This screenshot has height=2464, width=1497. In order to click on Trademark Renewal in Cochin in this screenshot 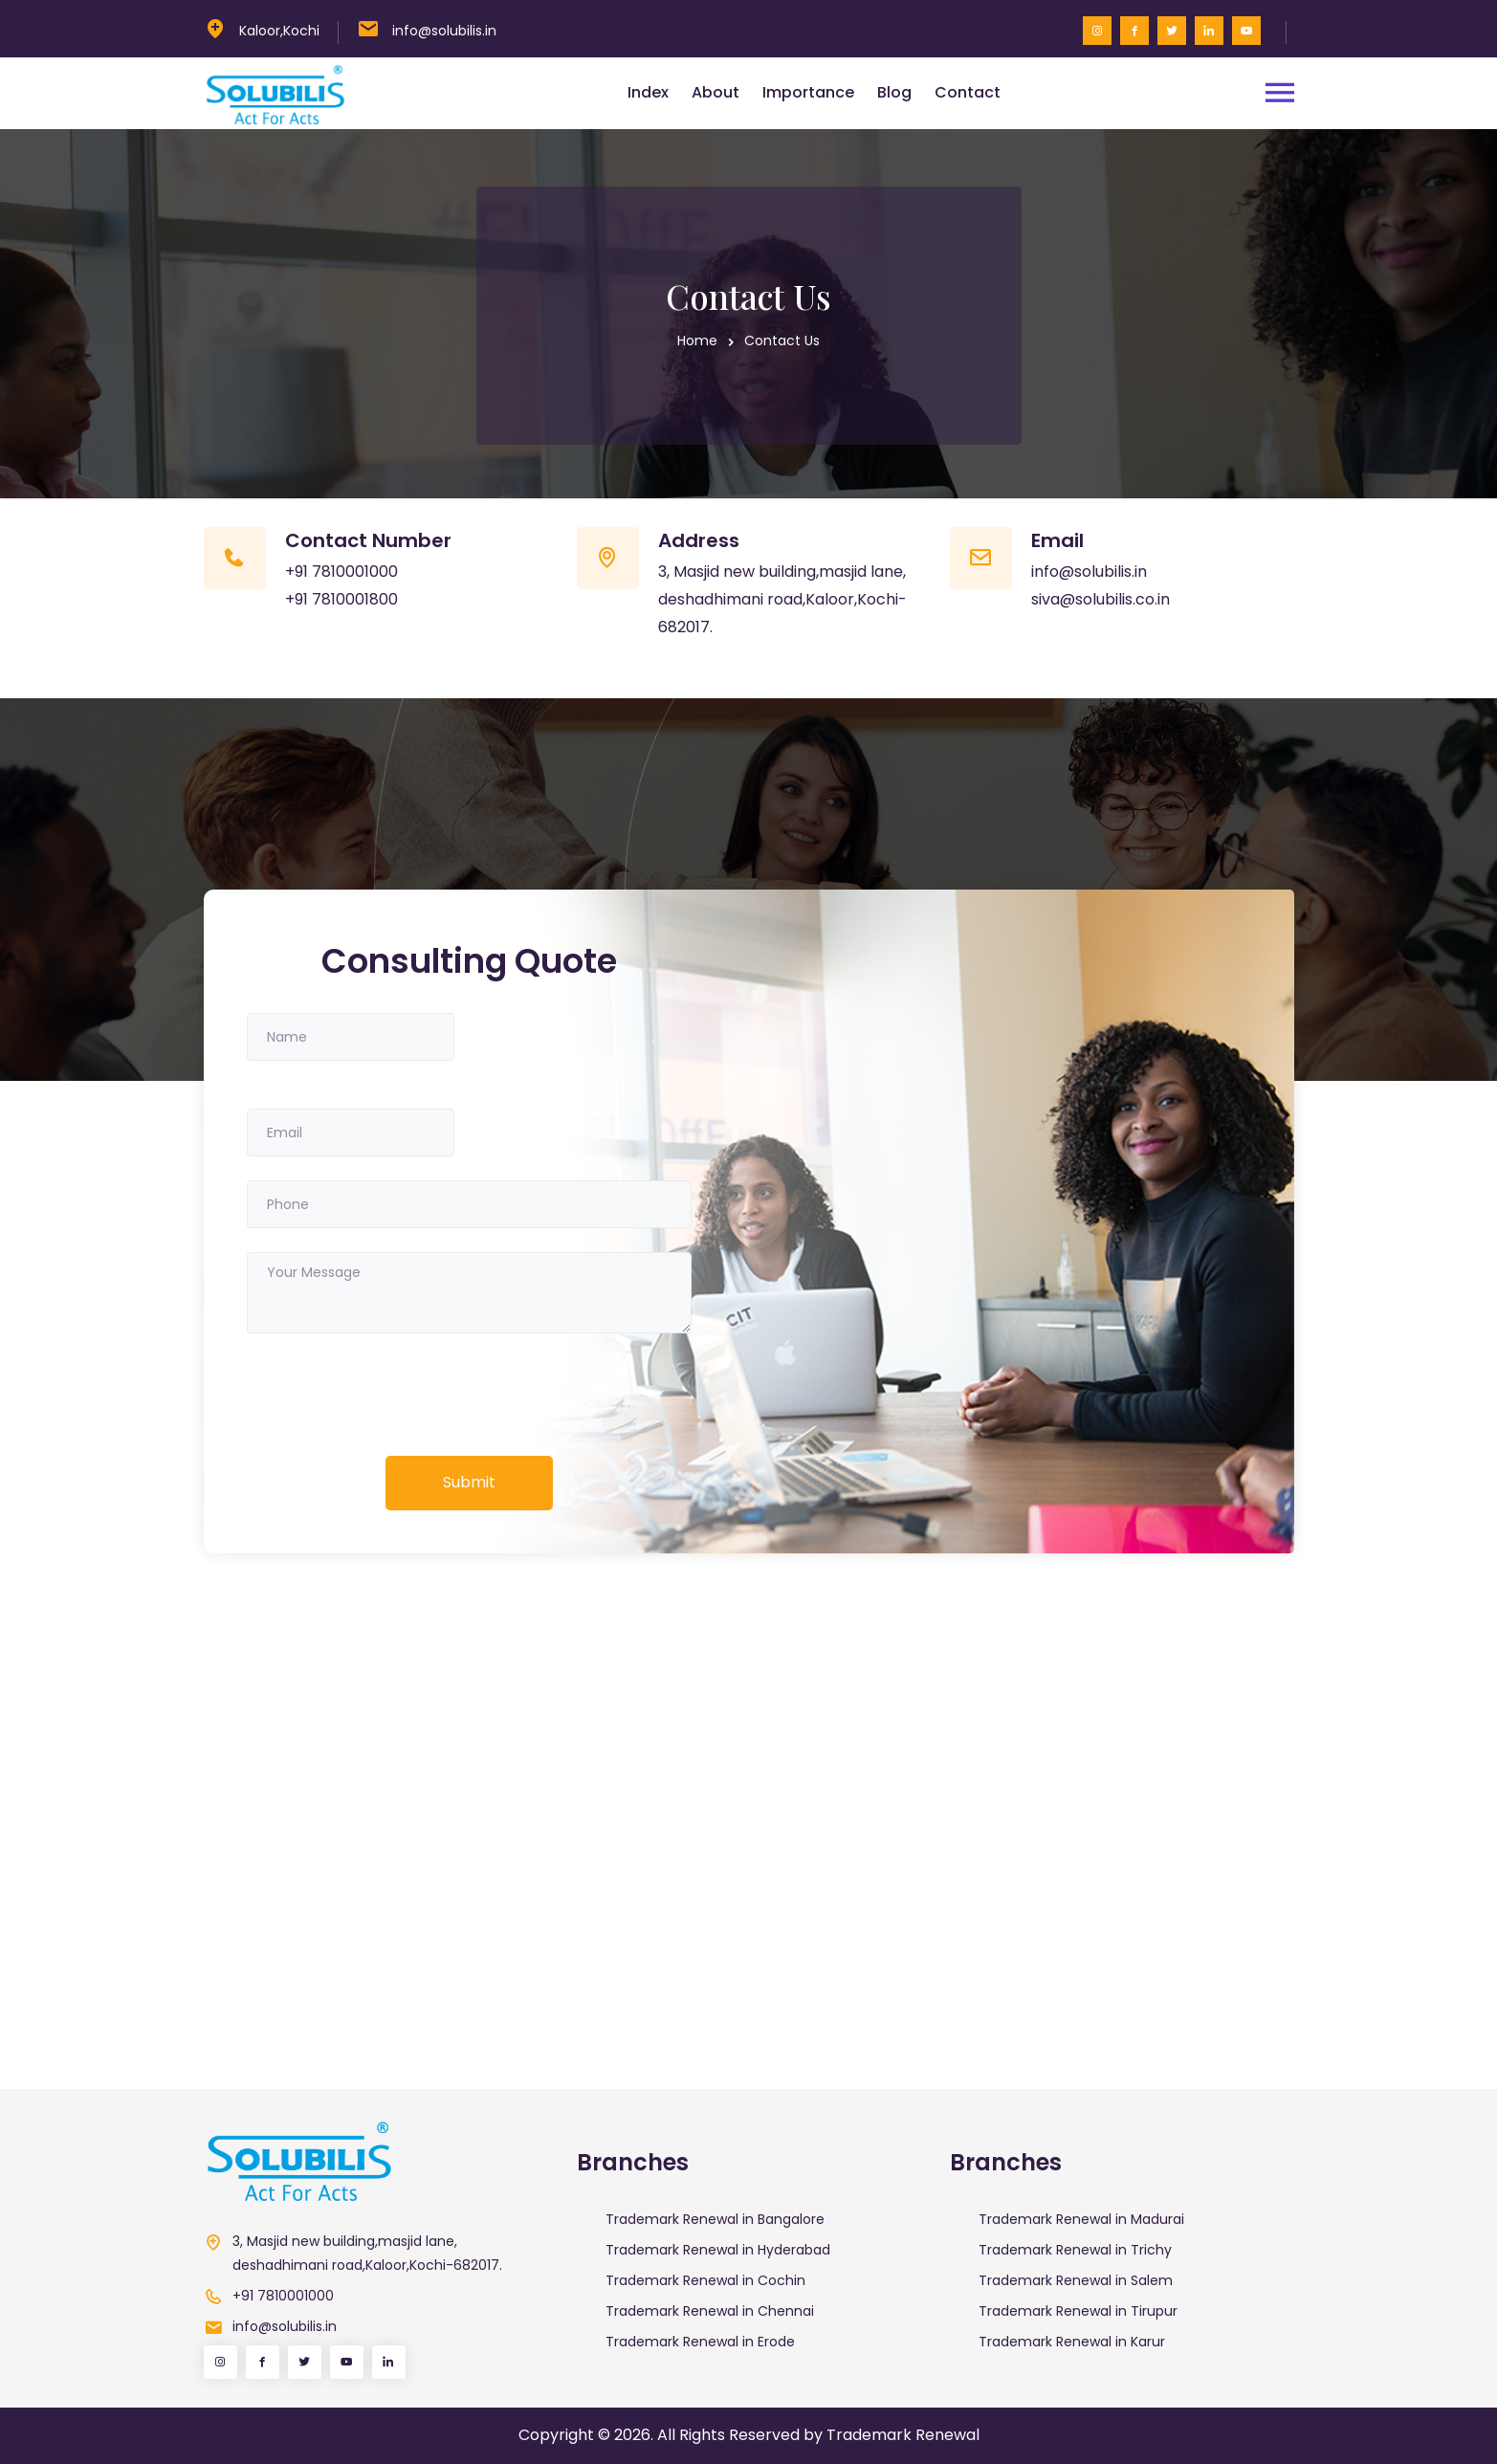, I will do `click(705, 2280)`.